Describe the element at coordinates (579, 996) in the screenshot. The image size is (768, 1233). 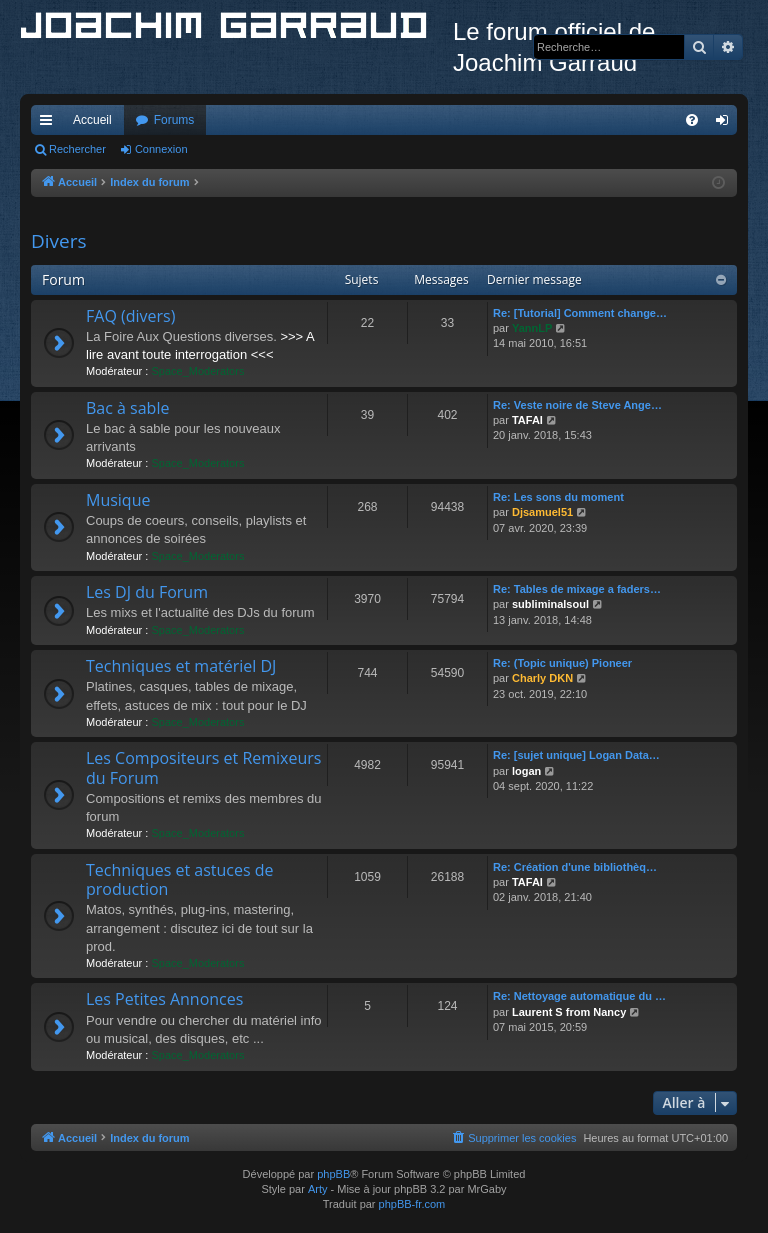
I see `Re: Nettoyage automatique du …` at that location.